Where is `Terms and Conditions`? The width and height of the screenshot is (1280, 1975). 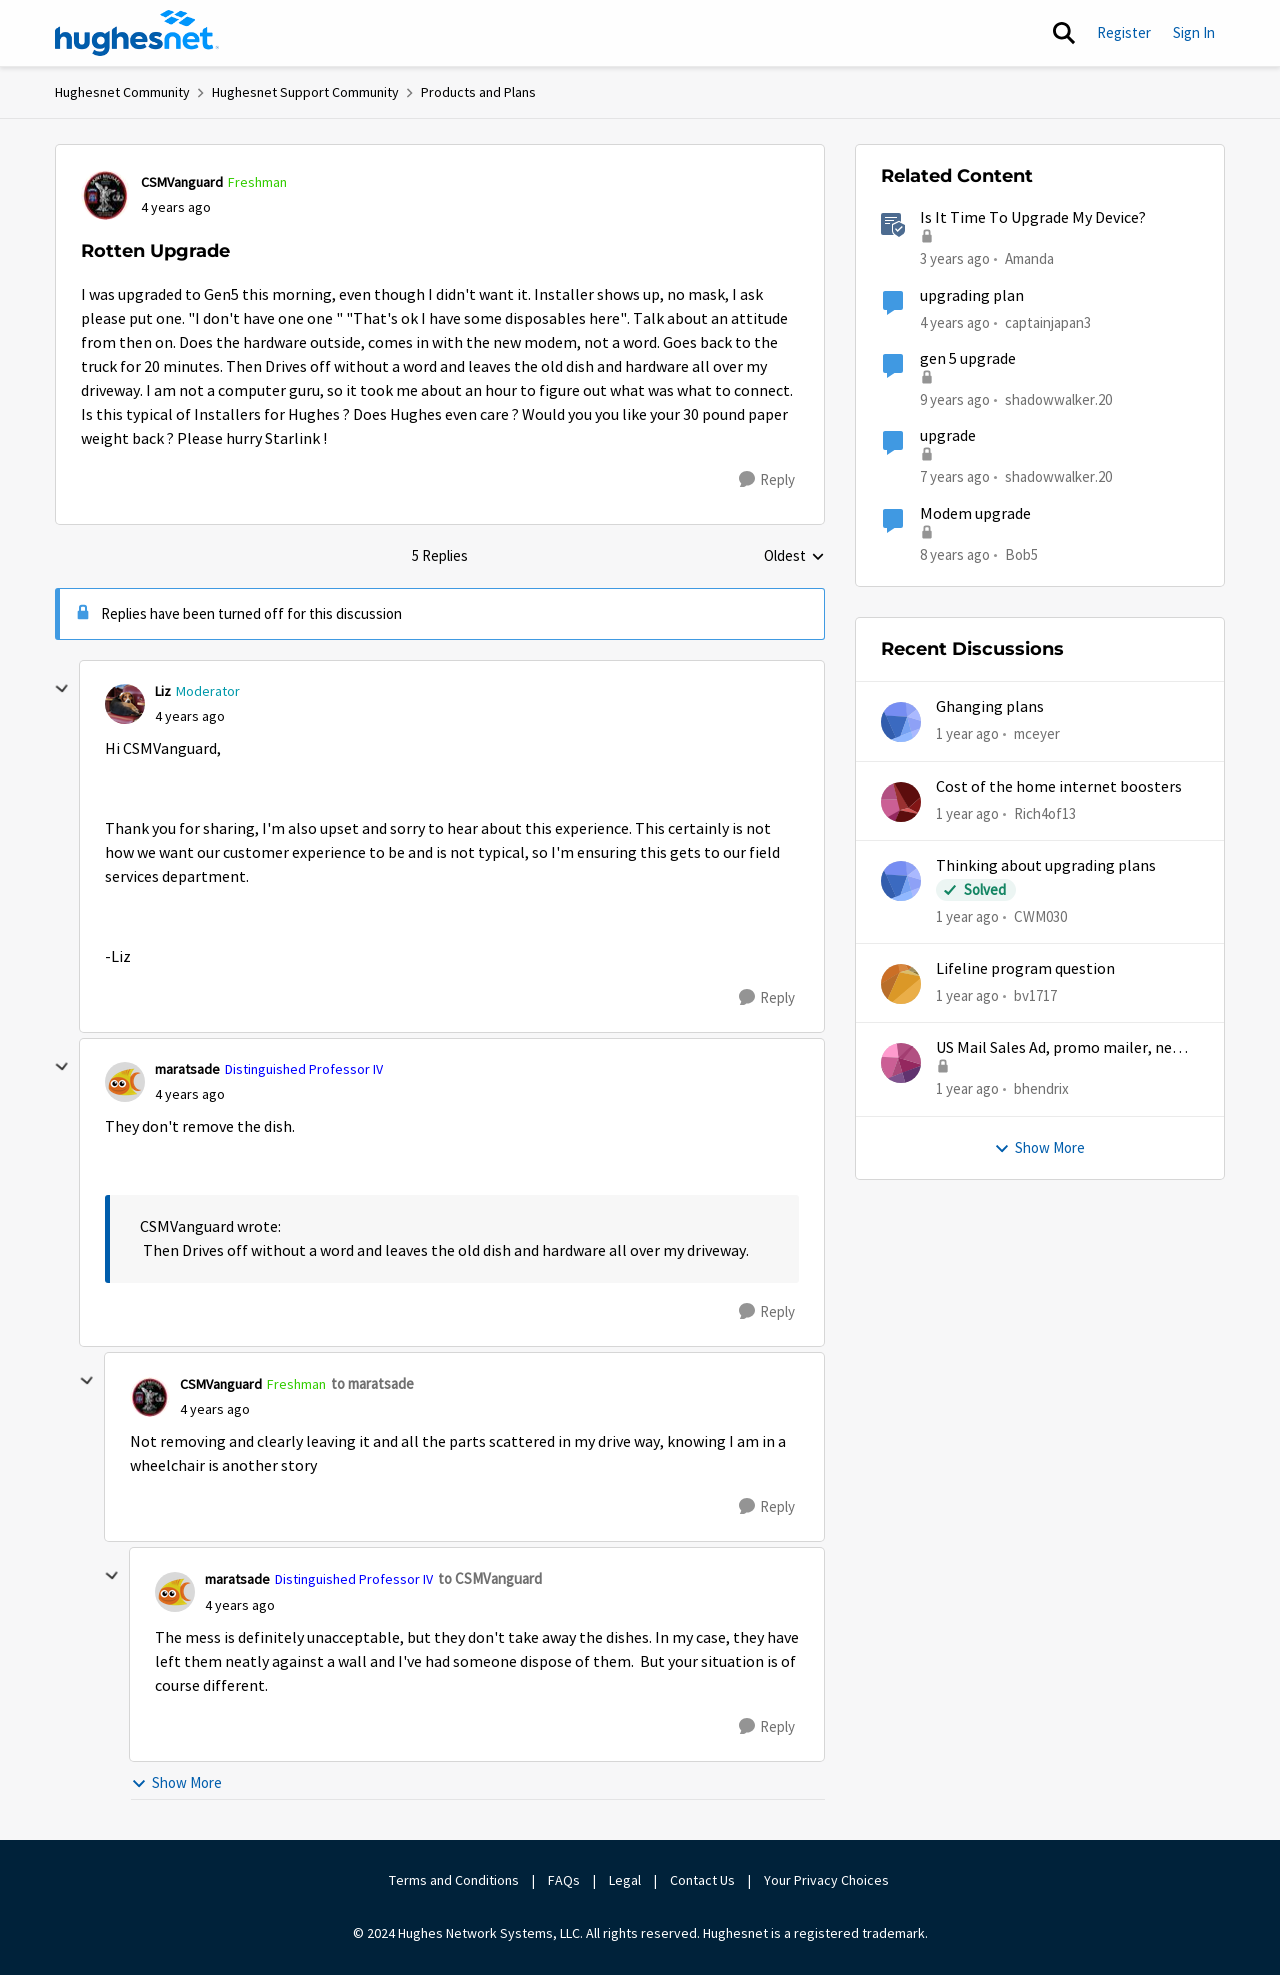
Terms and Conditions is located at coordinates (454, 1880).